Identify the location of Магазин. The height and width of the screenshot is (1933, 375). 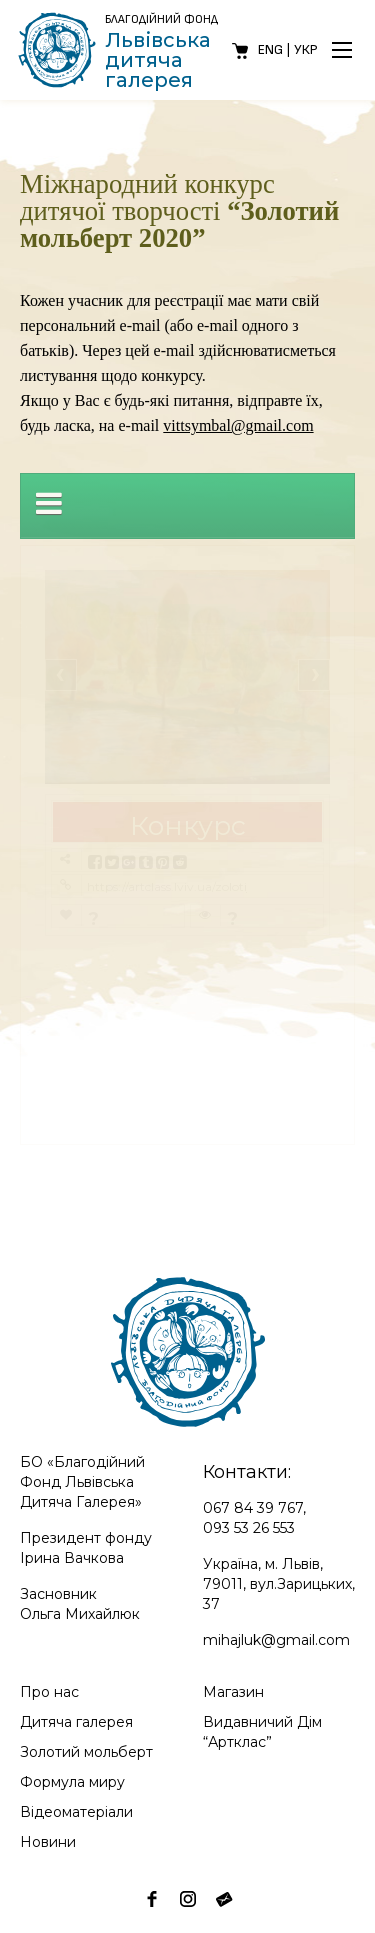
(233, 1692).